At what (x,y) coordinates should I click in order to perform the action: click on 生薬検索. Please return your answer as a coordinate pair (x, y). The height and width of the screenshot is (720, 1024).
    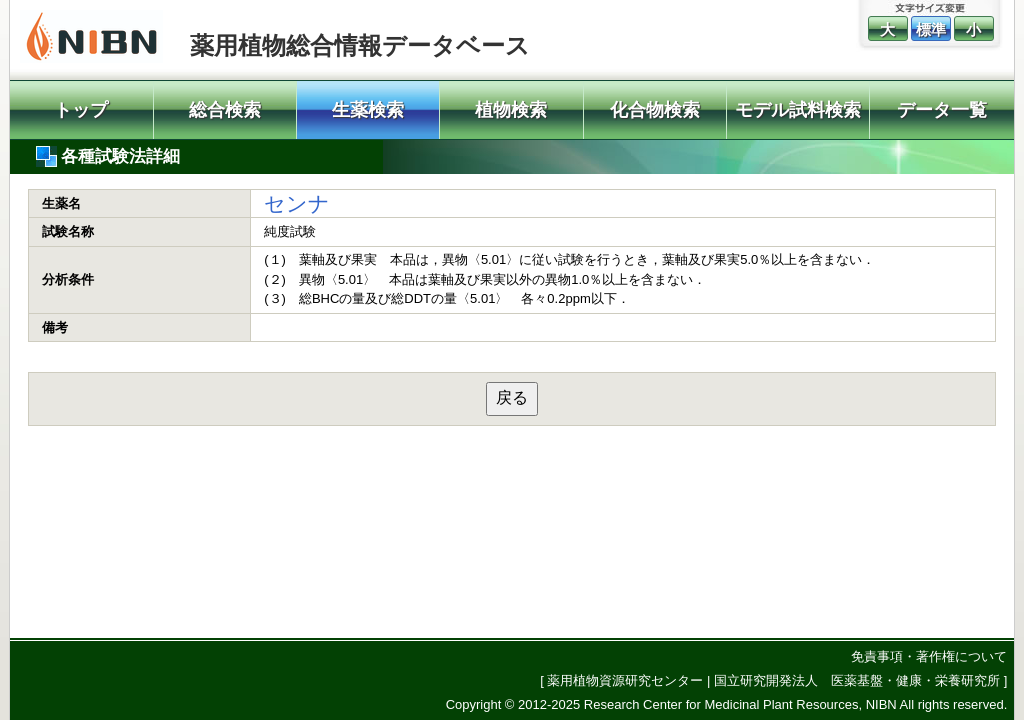
    Looking at the image, I should click on (368, 110).